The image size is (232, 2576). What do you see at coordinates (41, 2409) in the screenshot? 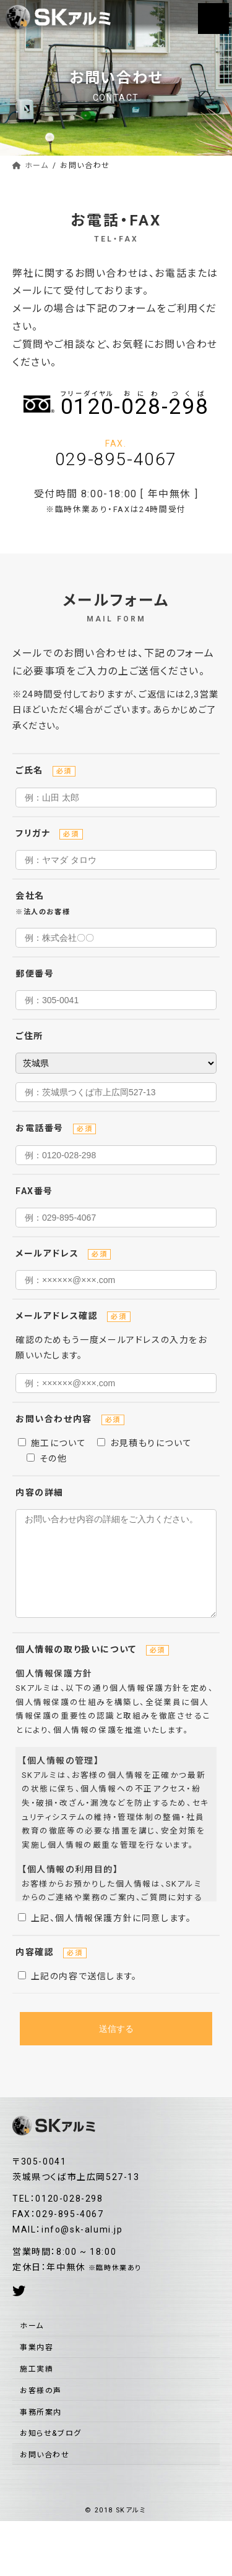
I see `お客様の声` at bounding box center [41, 2409].